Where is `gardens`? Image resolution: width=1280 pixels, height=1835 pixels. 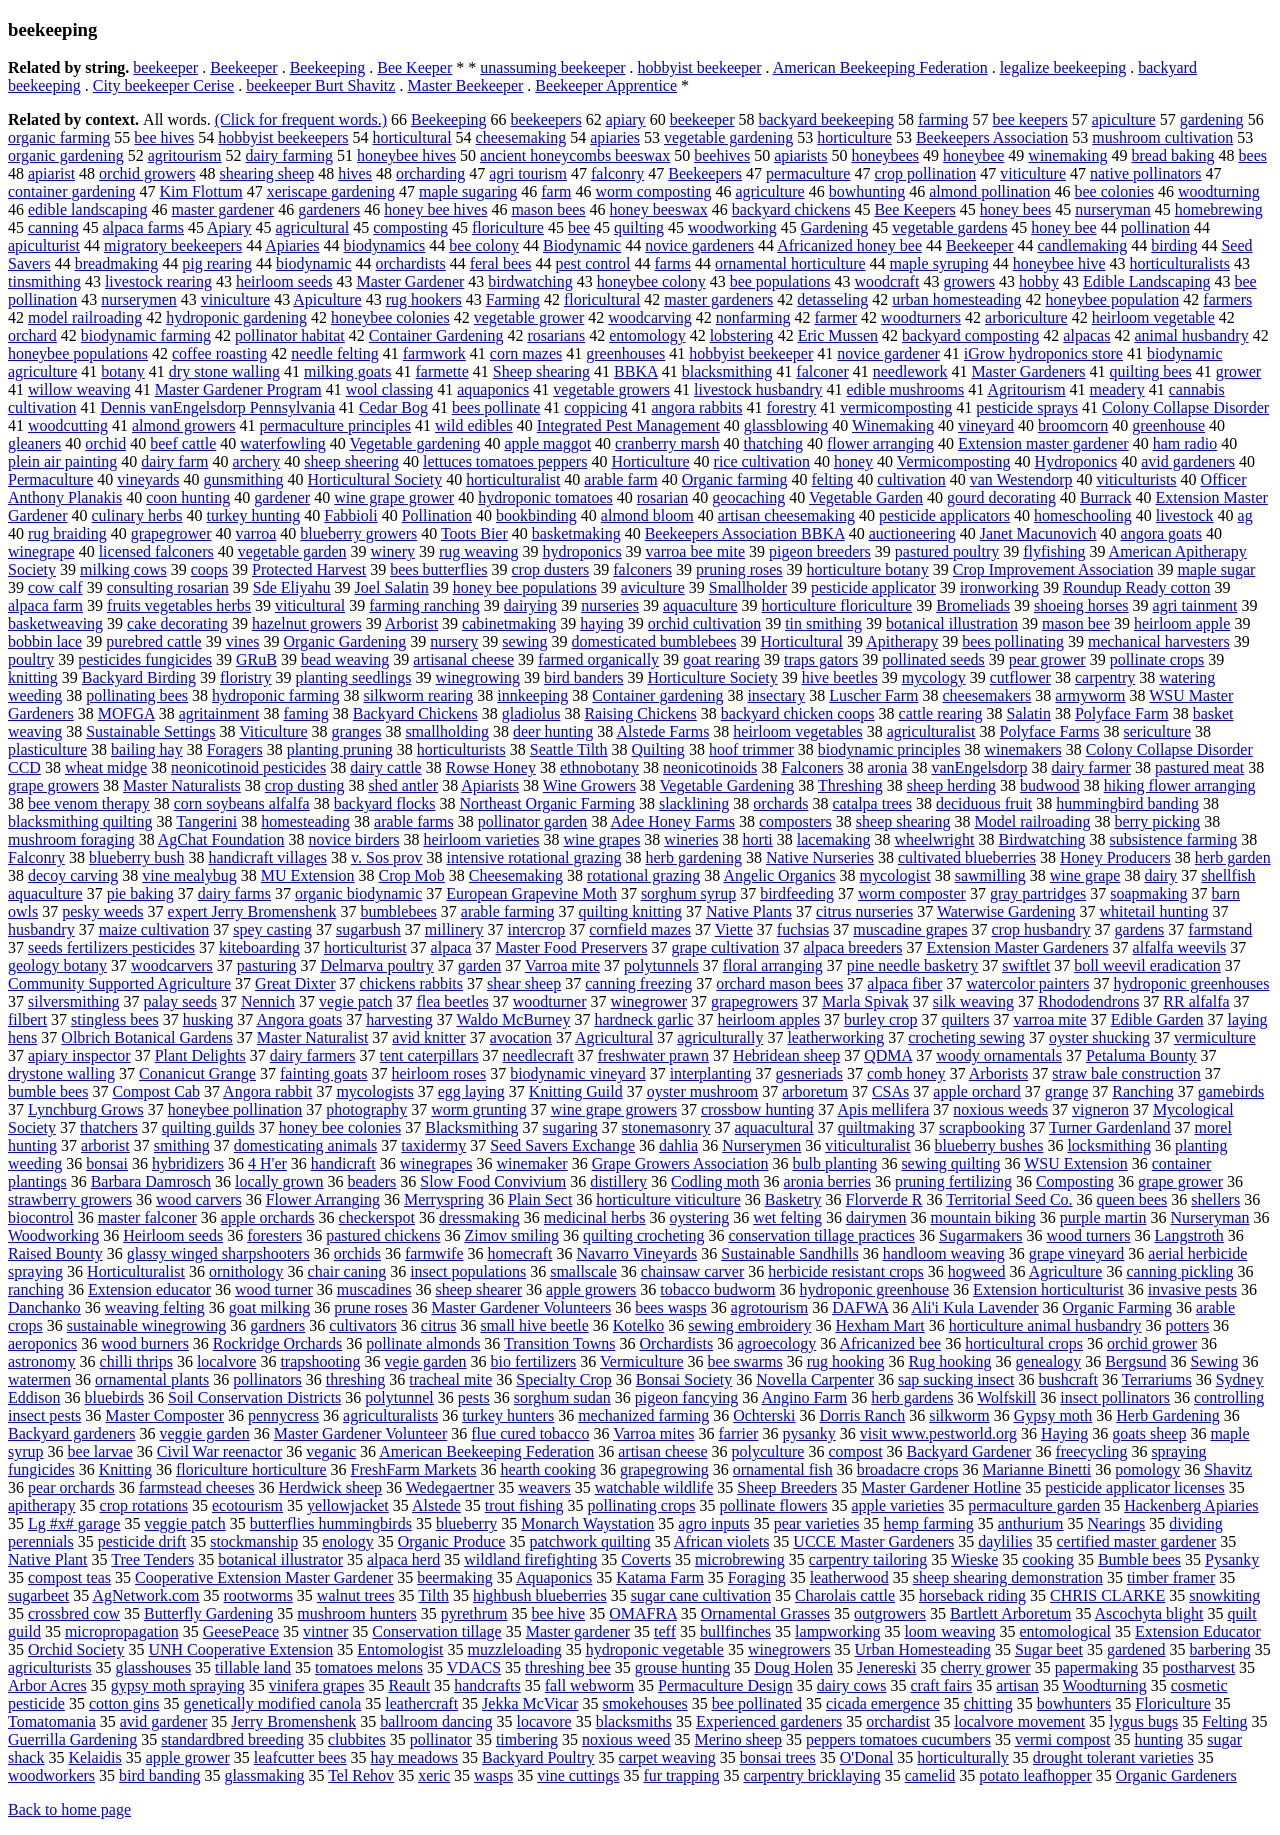
gardens is located at coordinates (1140, 929).